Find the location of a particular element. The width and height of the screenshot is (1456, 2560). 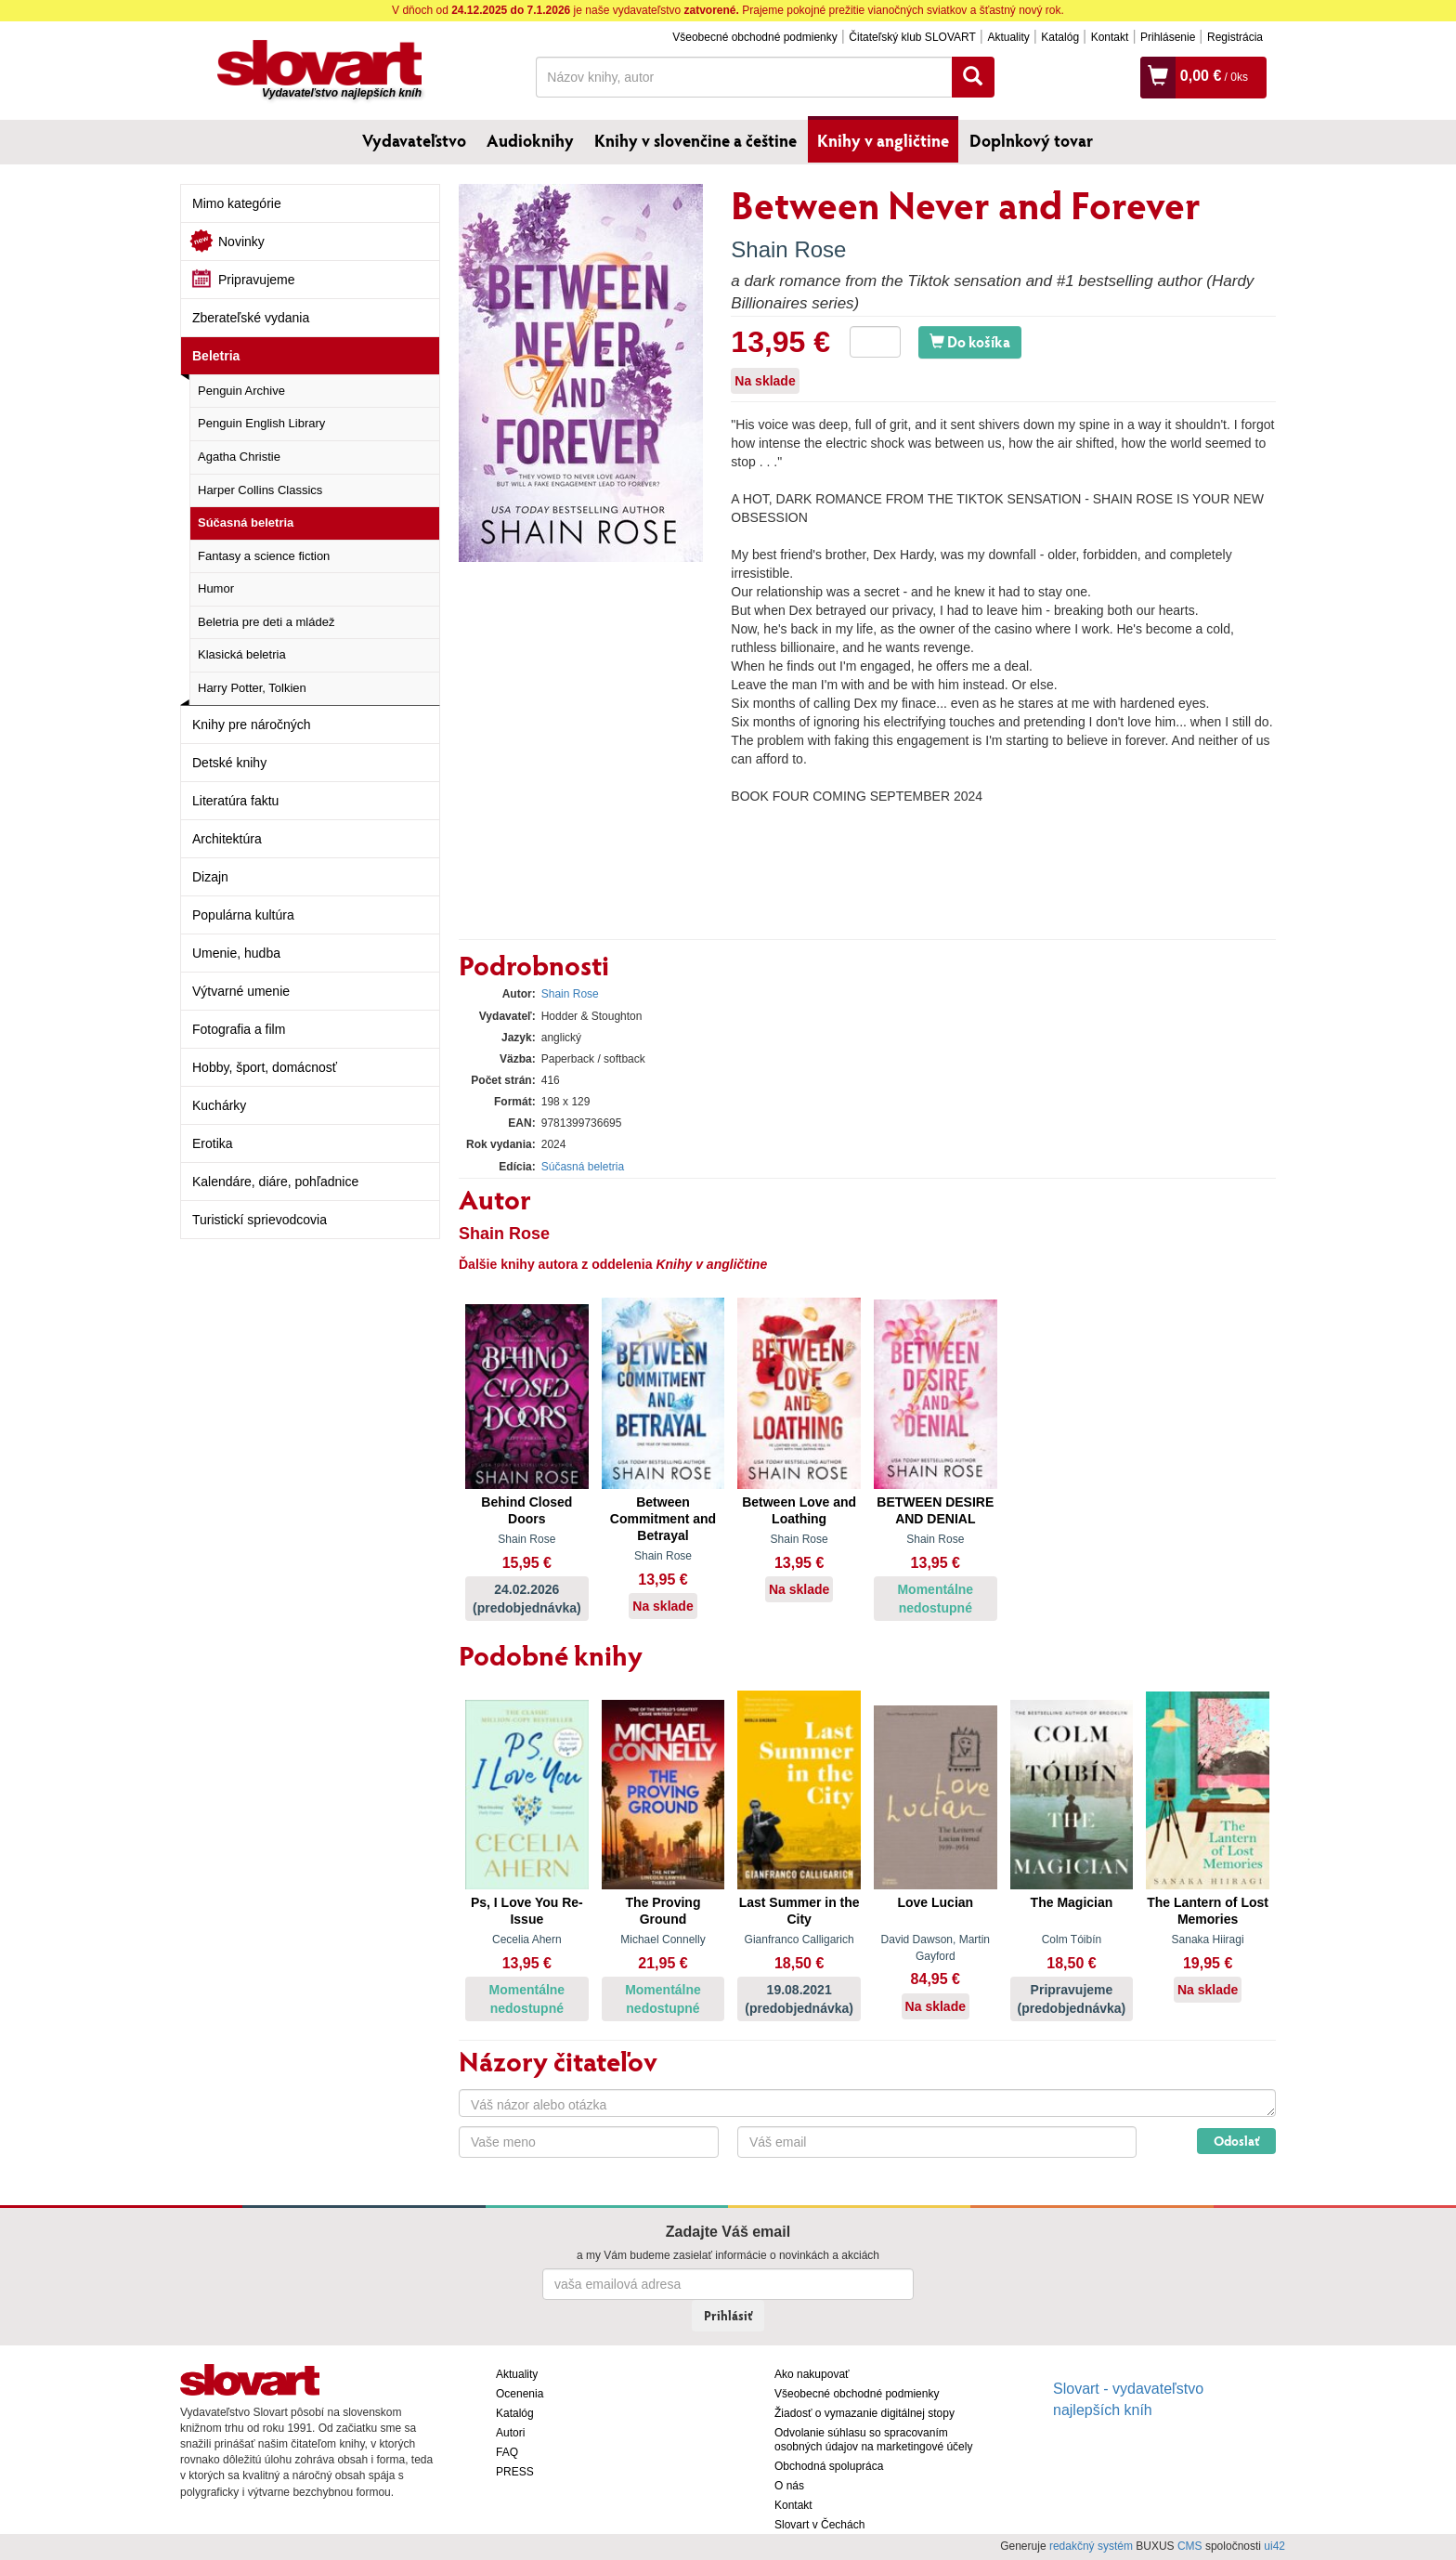

PRESS is located at coordinates (515, 2471).